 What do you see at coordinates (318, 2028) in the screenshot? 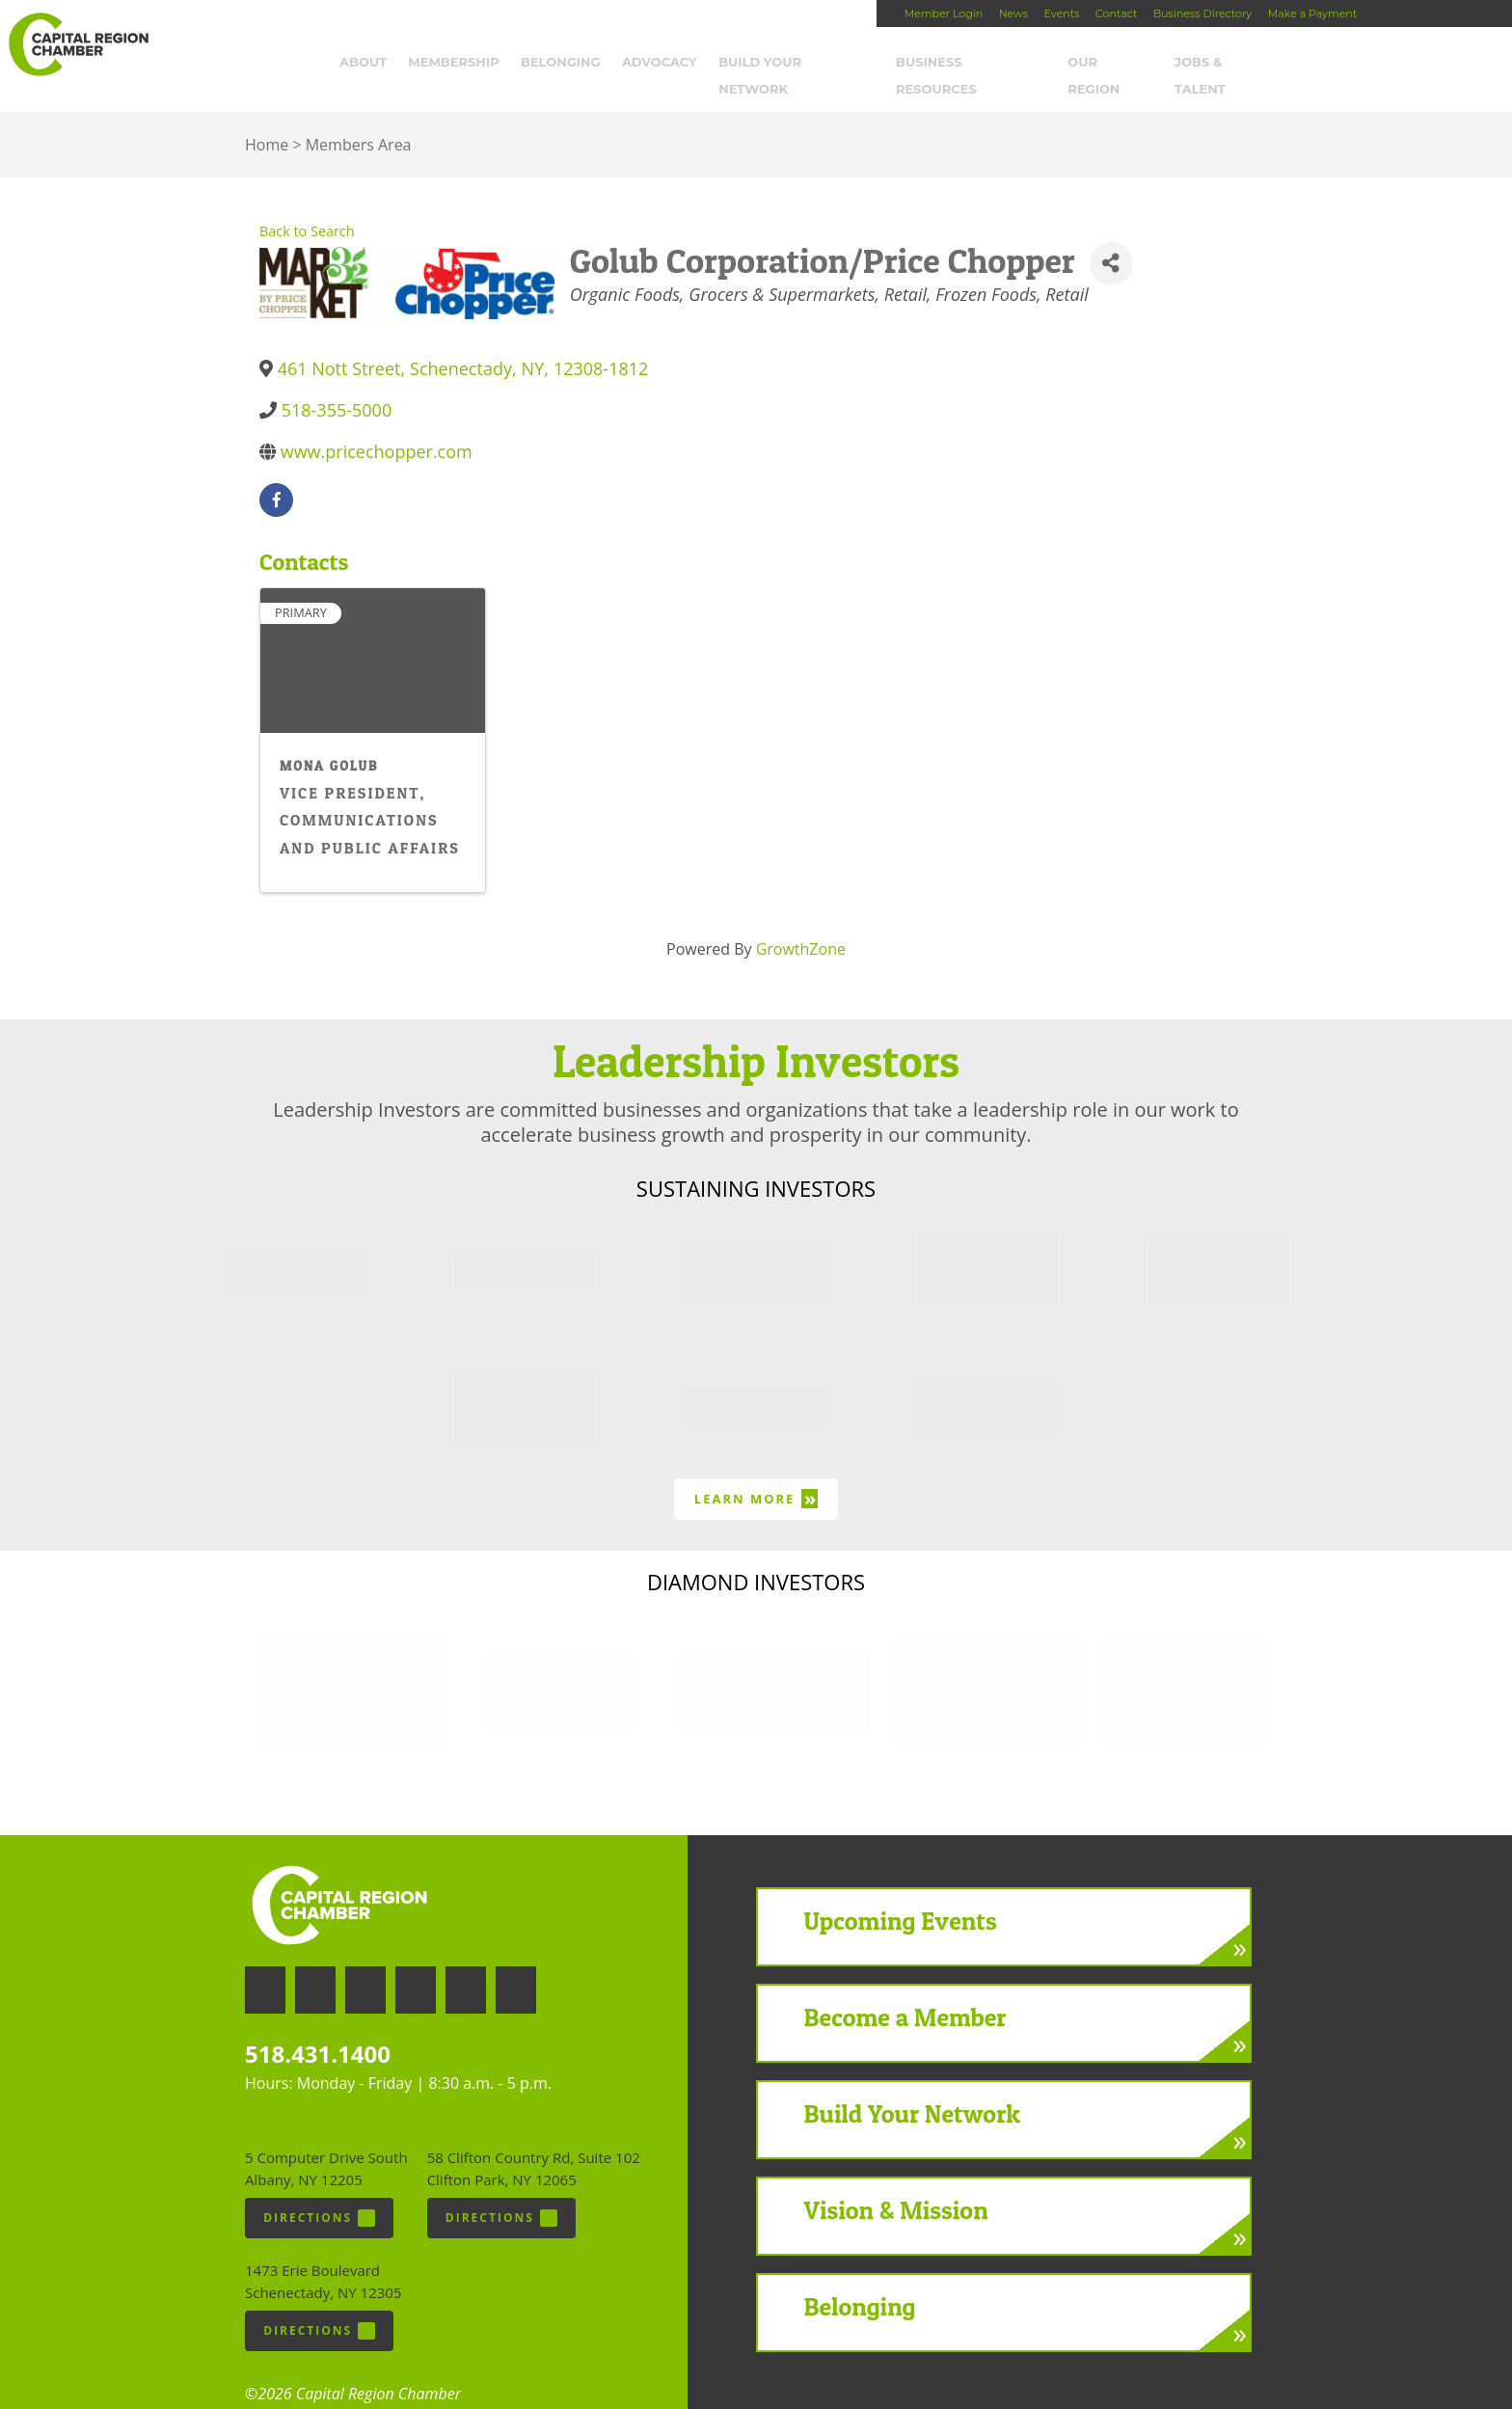
I see `518.431.1400` at bounding box center [318, 2028].